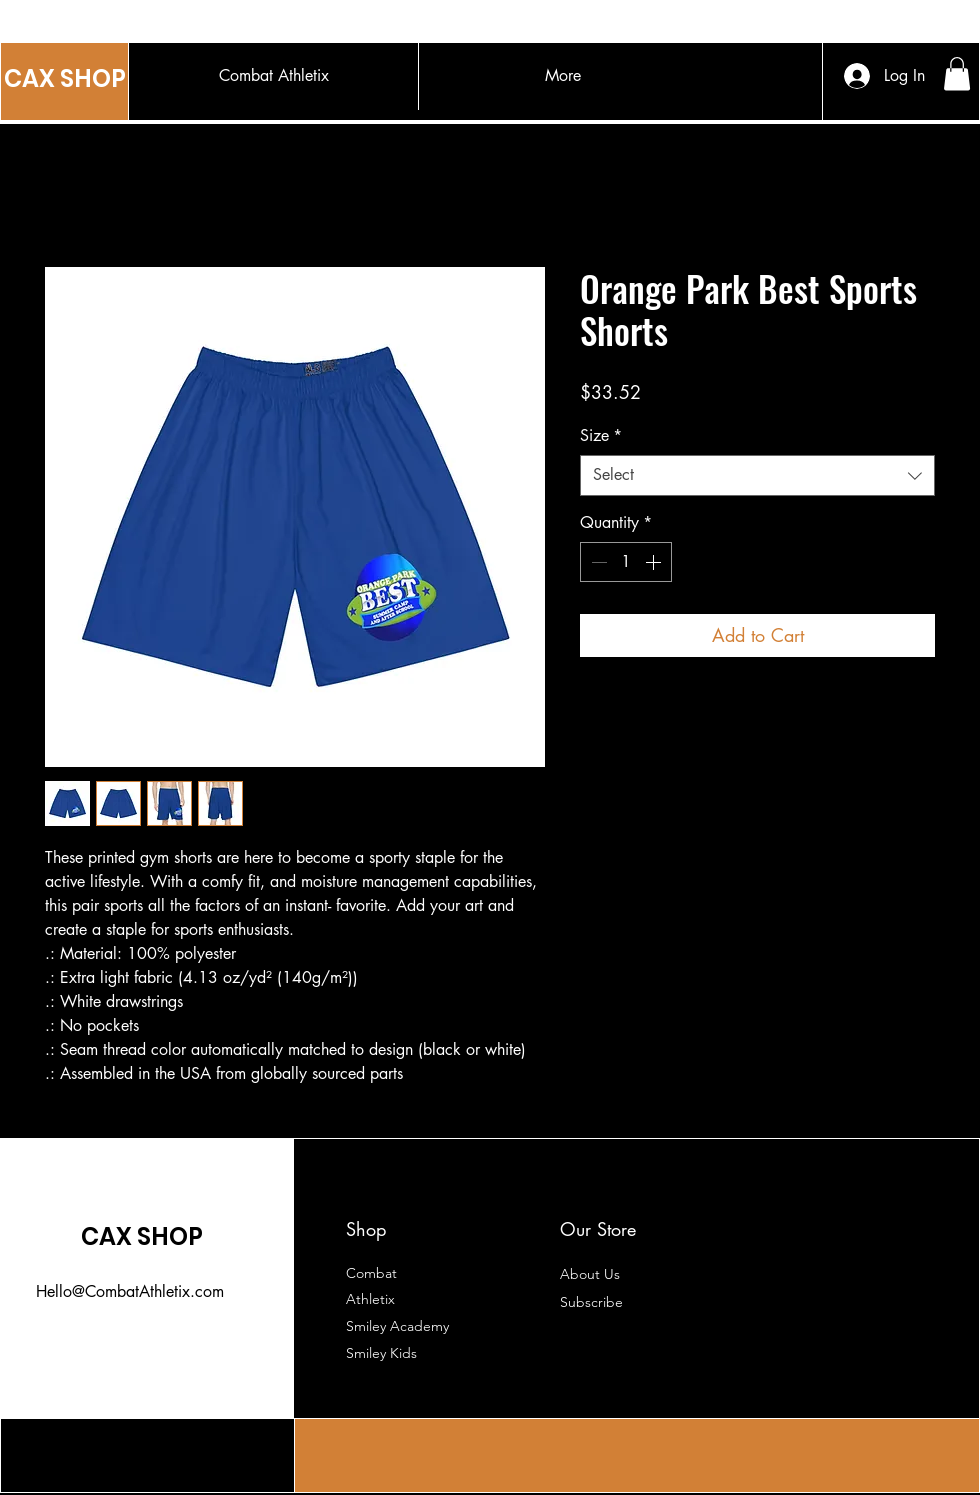  What do you see at coordinates (597, 562) in the screenshot?
I see `[Decrement]` at bounding box center [597, 562].